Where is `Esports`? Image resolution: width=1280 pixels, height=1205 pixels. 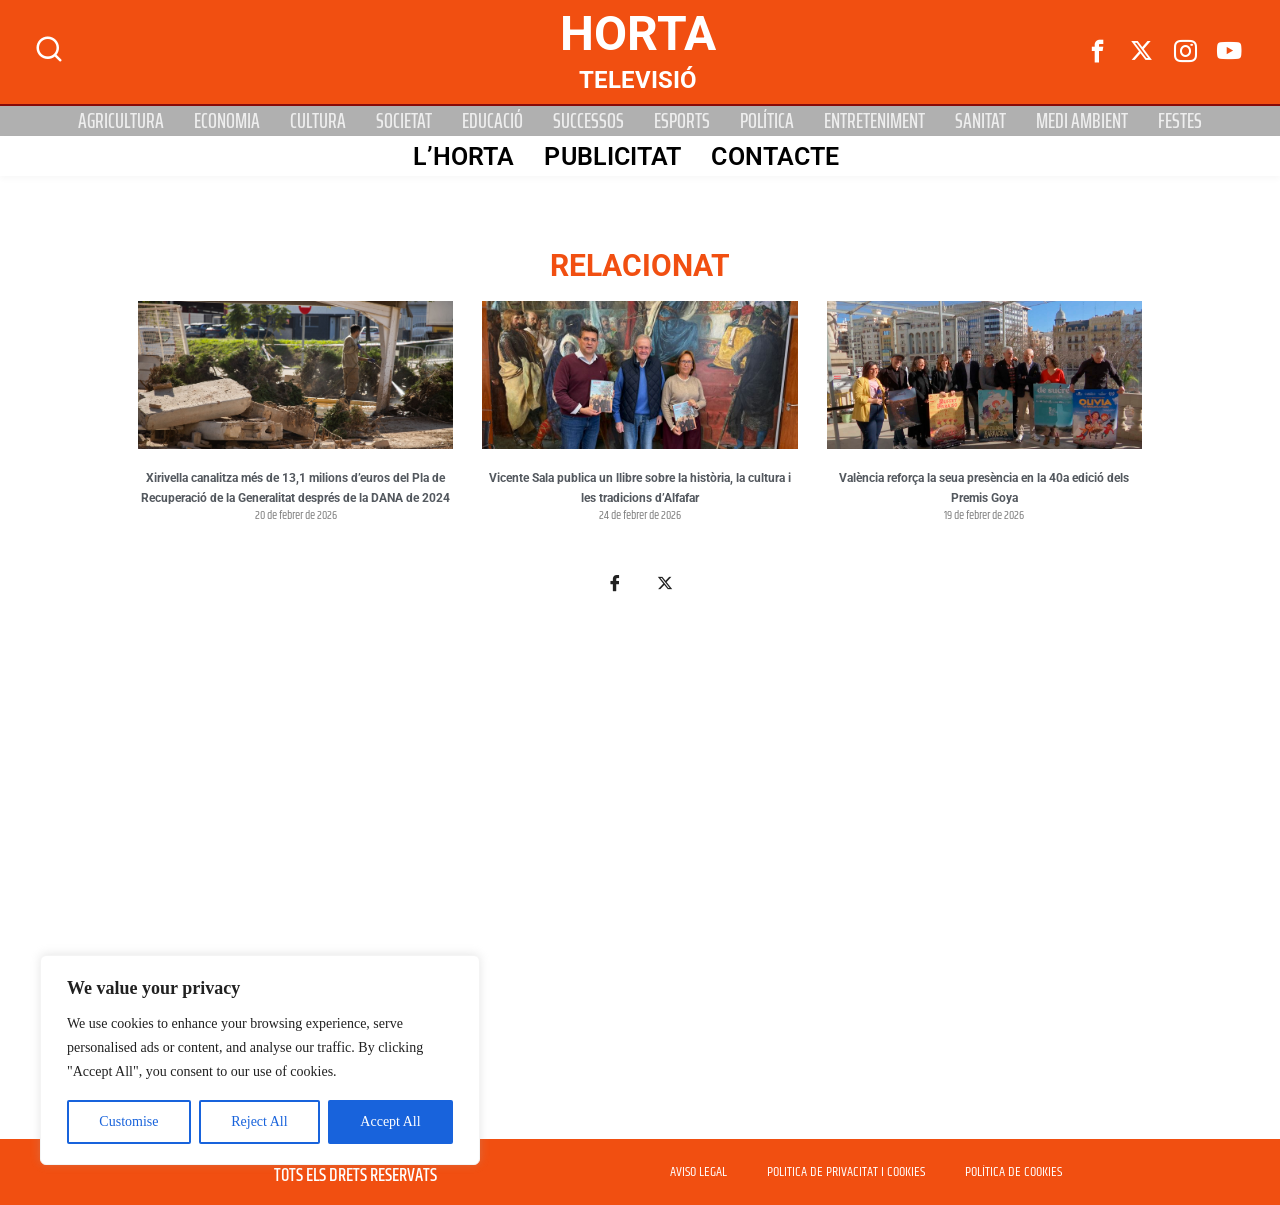 Esports is located at coordinates (682, 121).